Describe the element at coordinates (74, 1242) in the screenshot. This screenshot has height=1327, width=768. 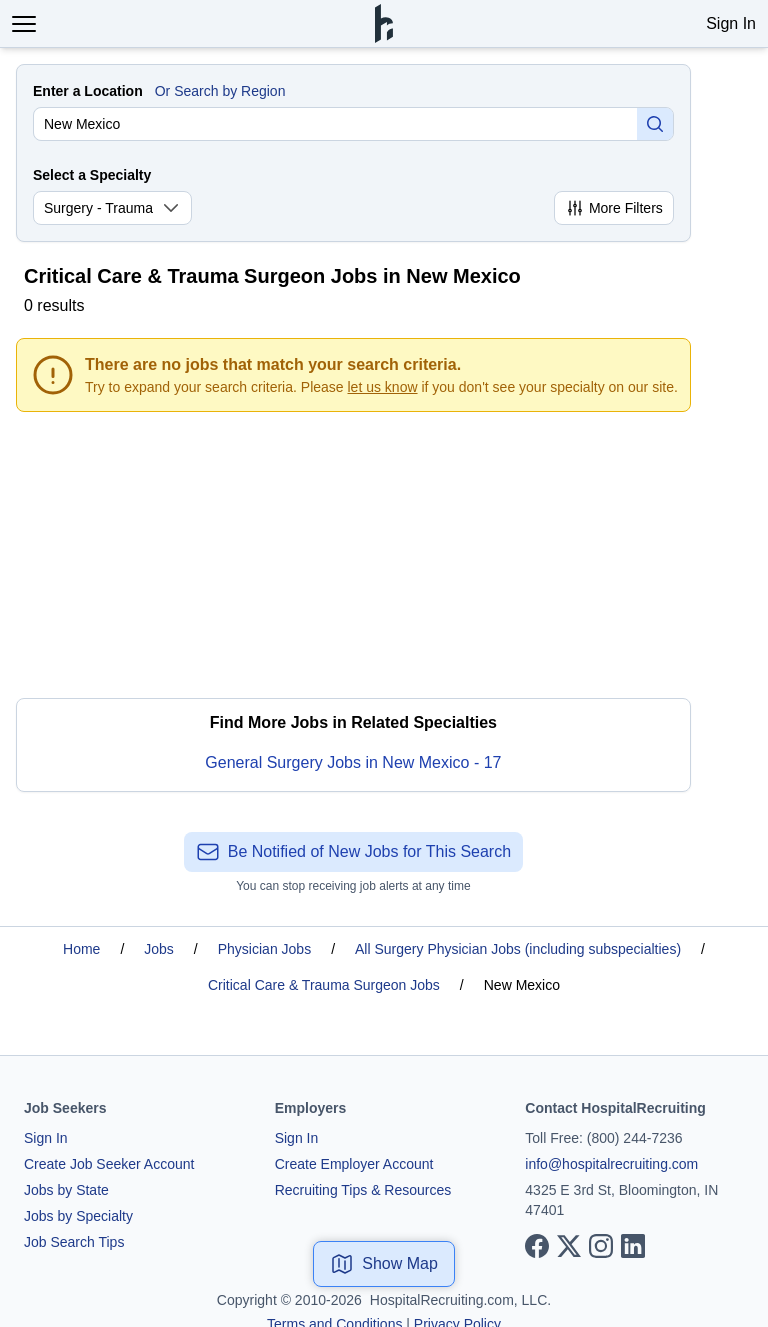
I see `Job Search Tips` at that location.